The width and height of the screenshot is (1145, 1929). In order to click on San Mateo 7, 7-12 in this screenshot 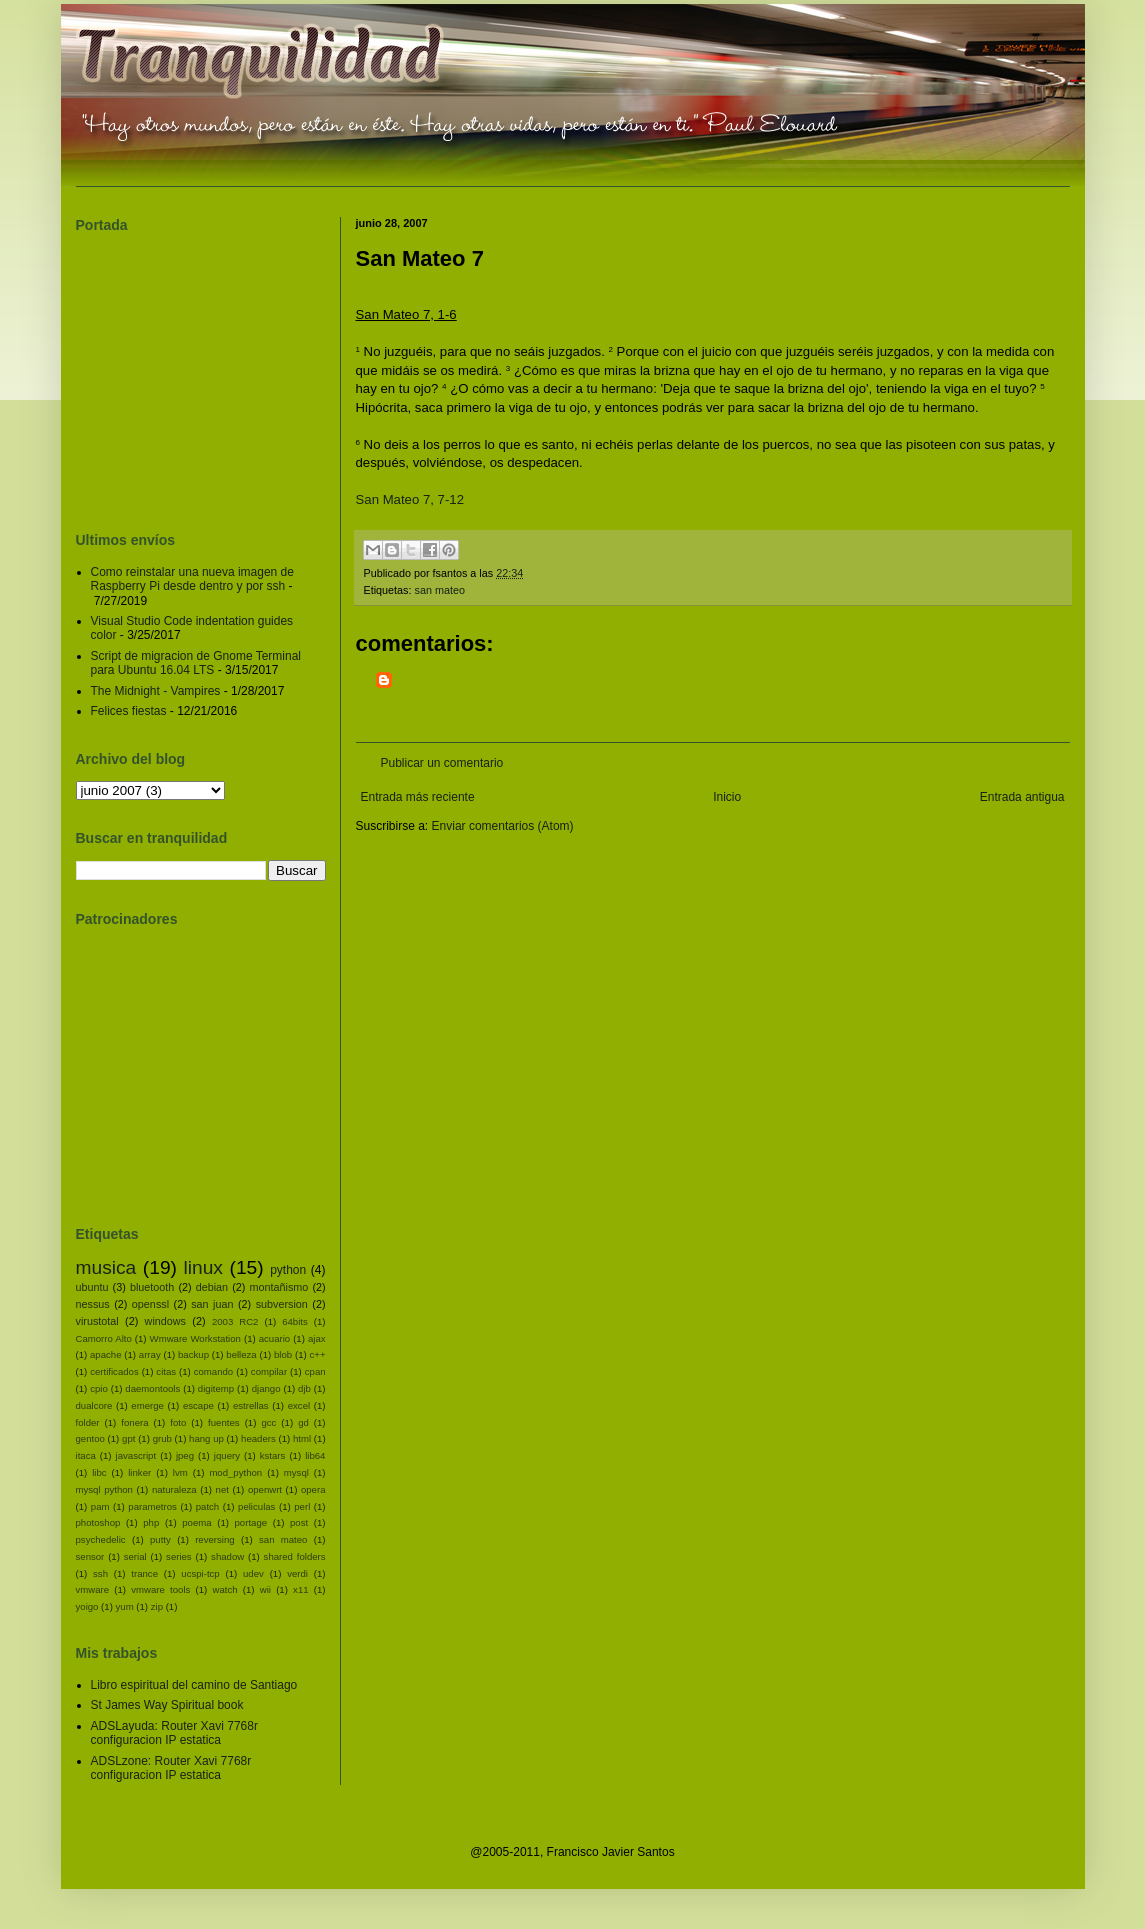, I will do `click(410, 499)`.